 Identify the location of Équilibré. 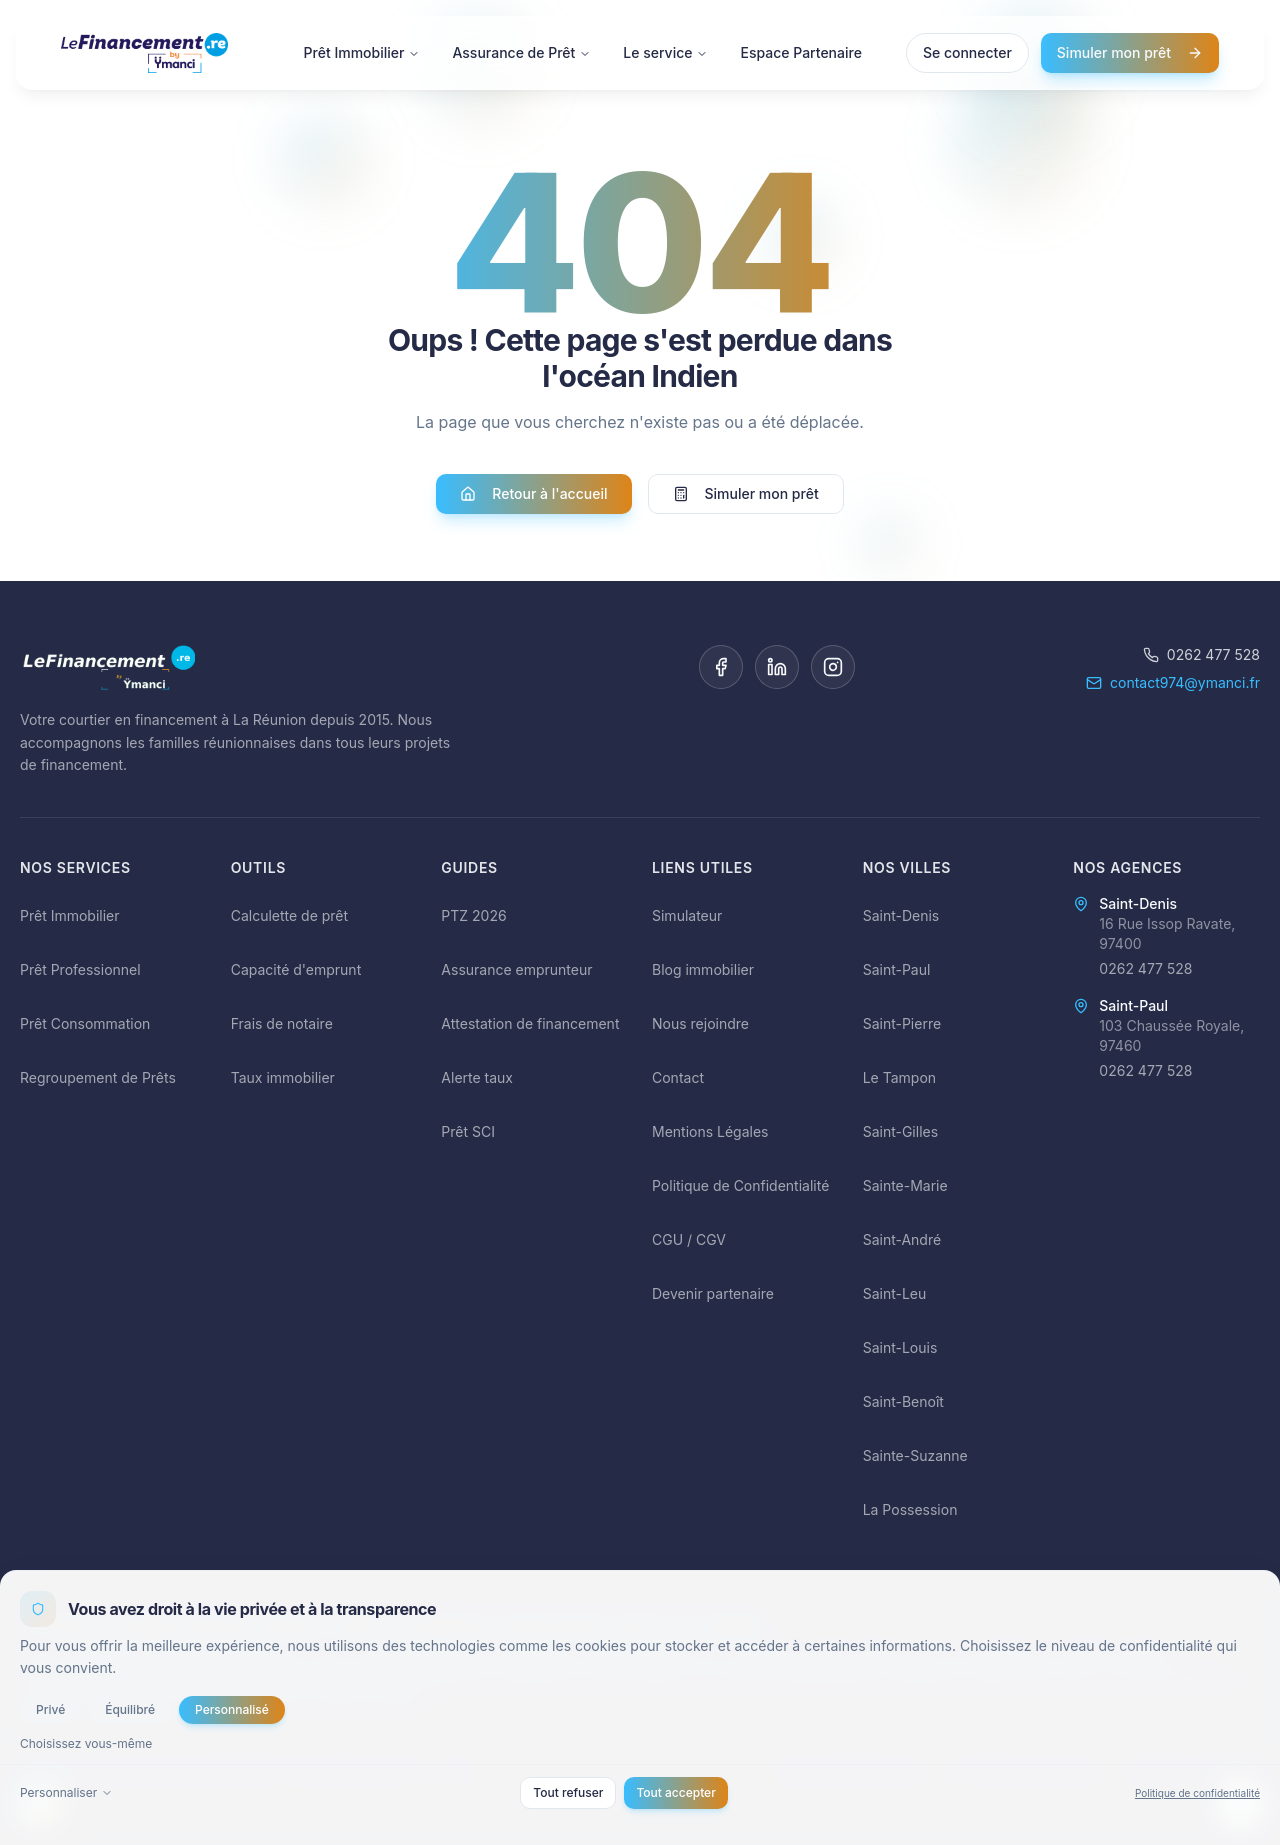
(130, 1709).